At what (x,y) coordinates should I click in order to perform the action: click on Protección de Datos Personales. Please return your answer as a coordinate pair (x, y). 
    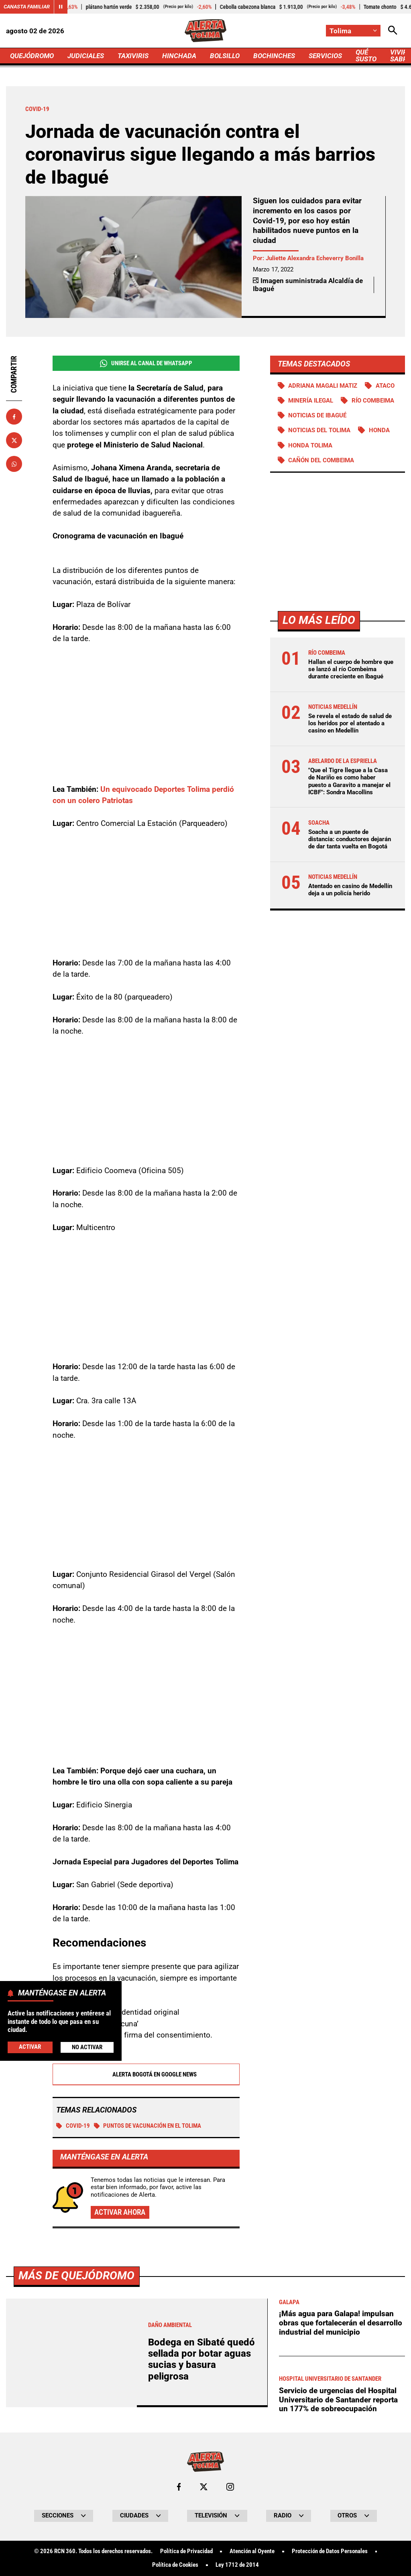
    Looking at the image, I should click on (330, 2551).